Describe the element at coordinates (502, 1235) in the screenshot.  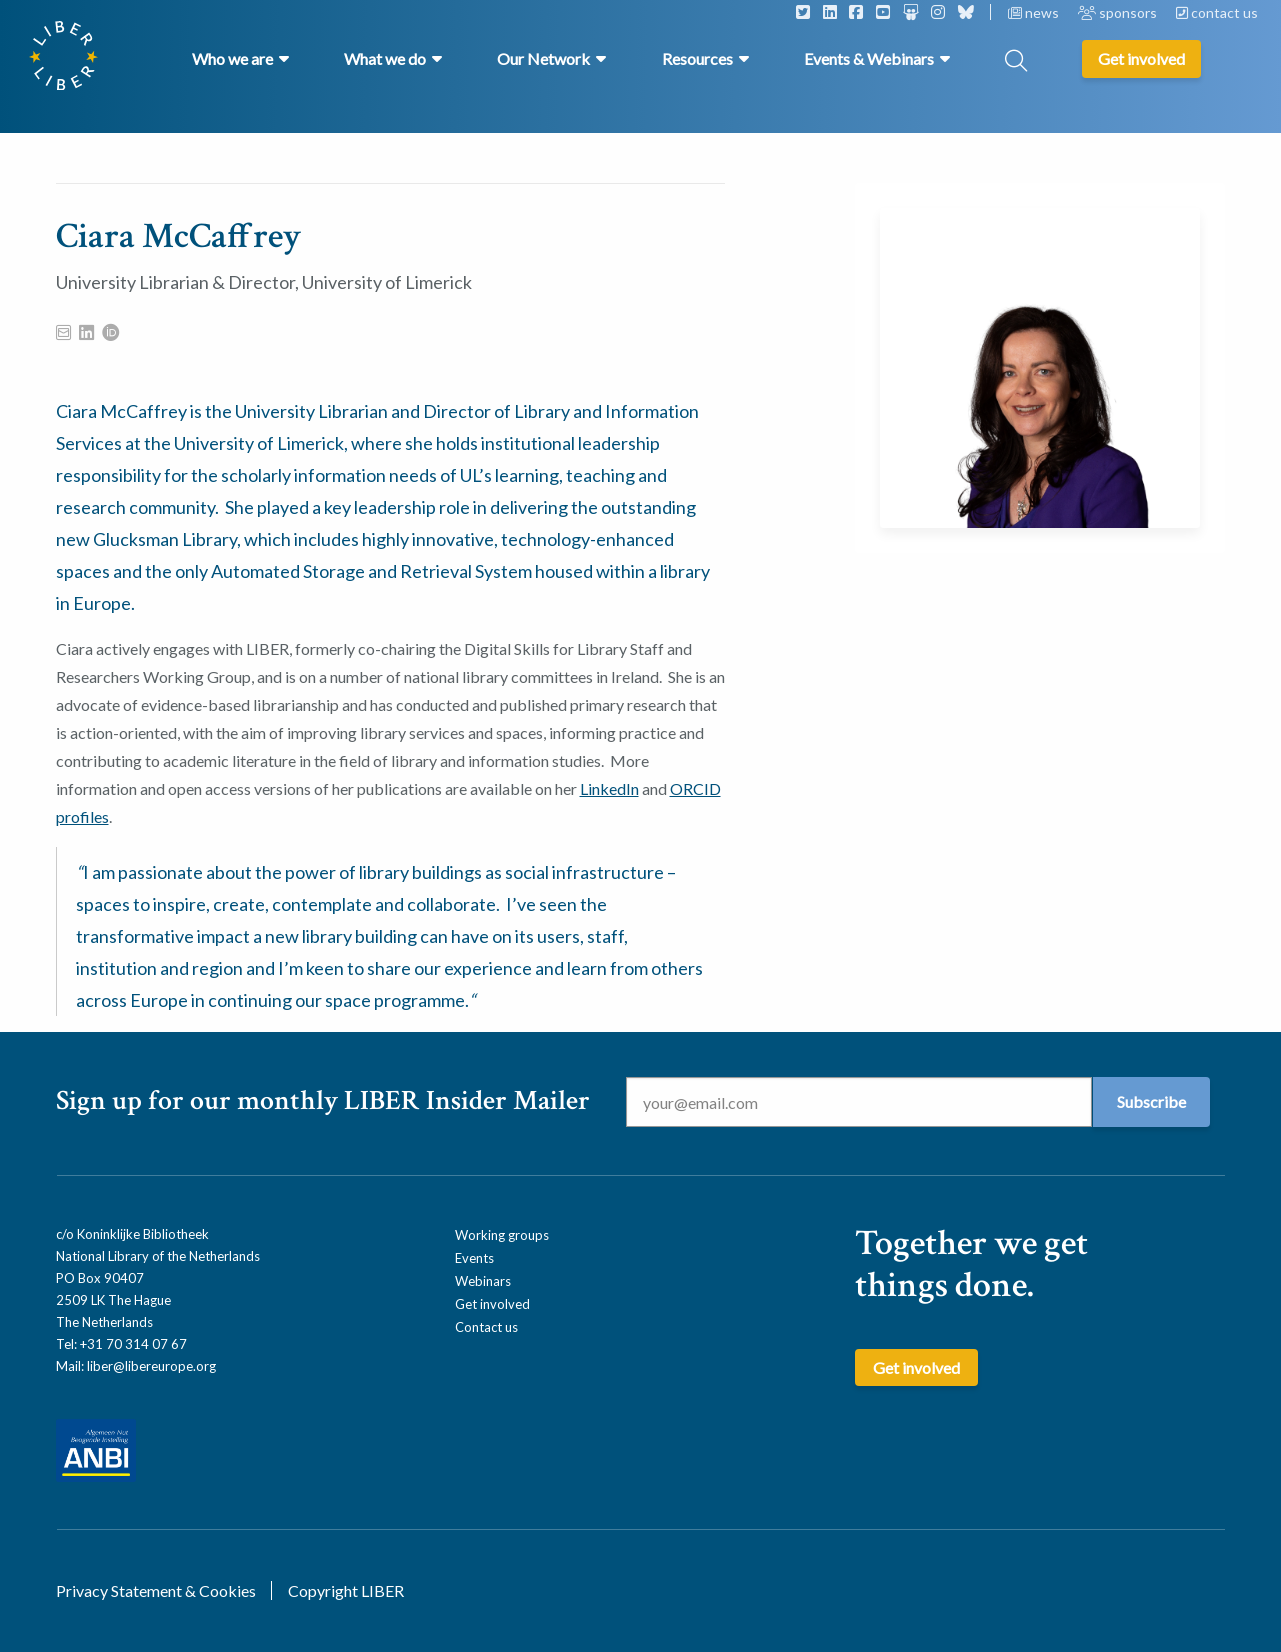
I see `Working groups` at that location.